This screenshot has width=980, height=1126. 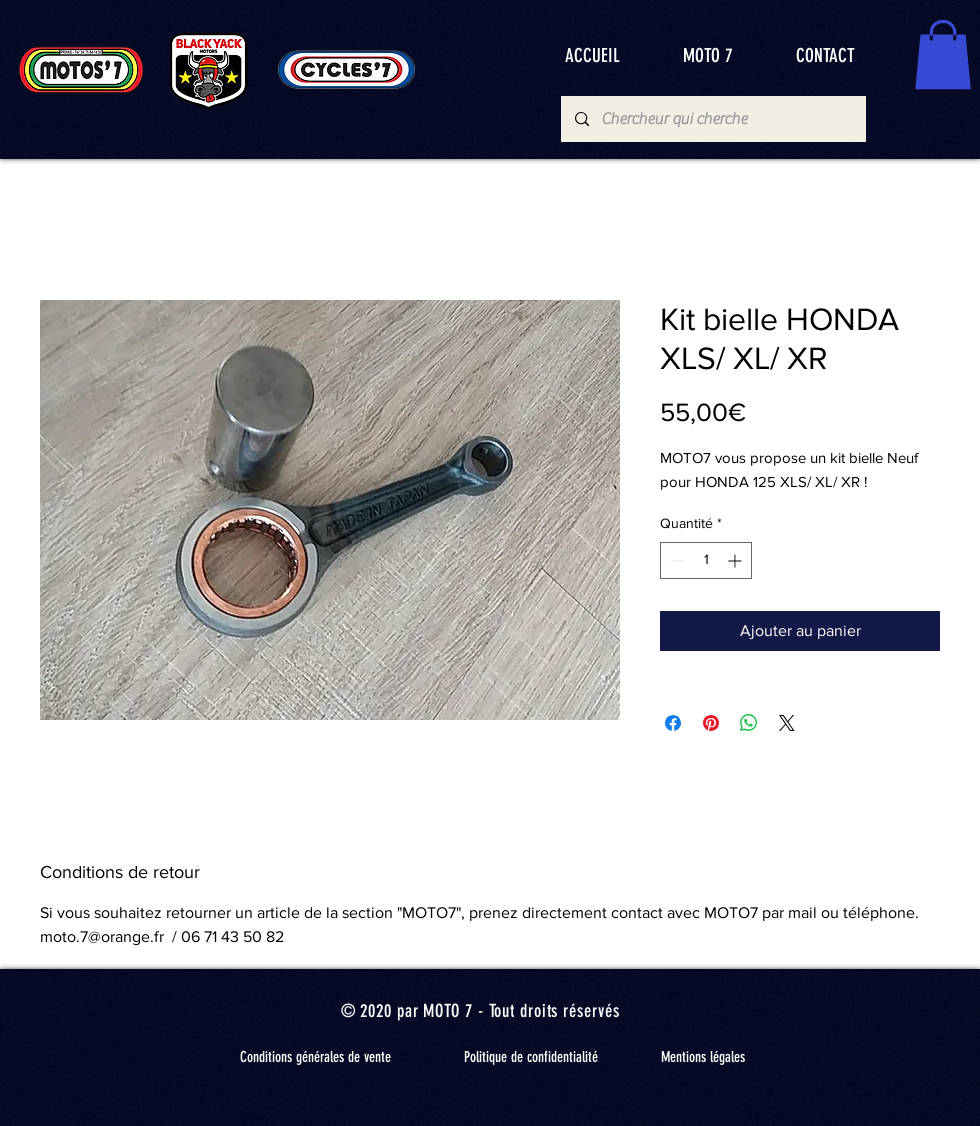 What do you see at coordinates (736, 560) in the screenshot?
I see `[Increment]` at bounding box center [736, 560].